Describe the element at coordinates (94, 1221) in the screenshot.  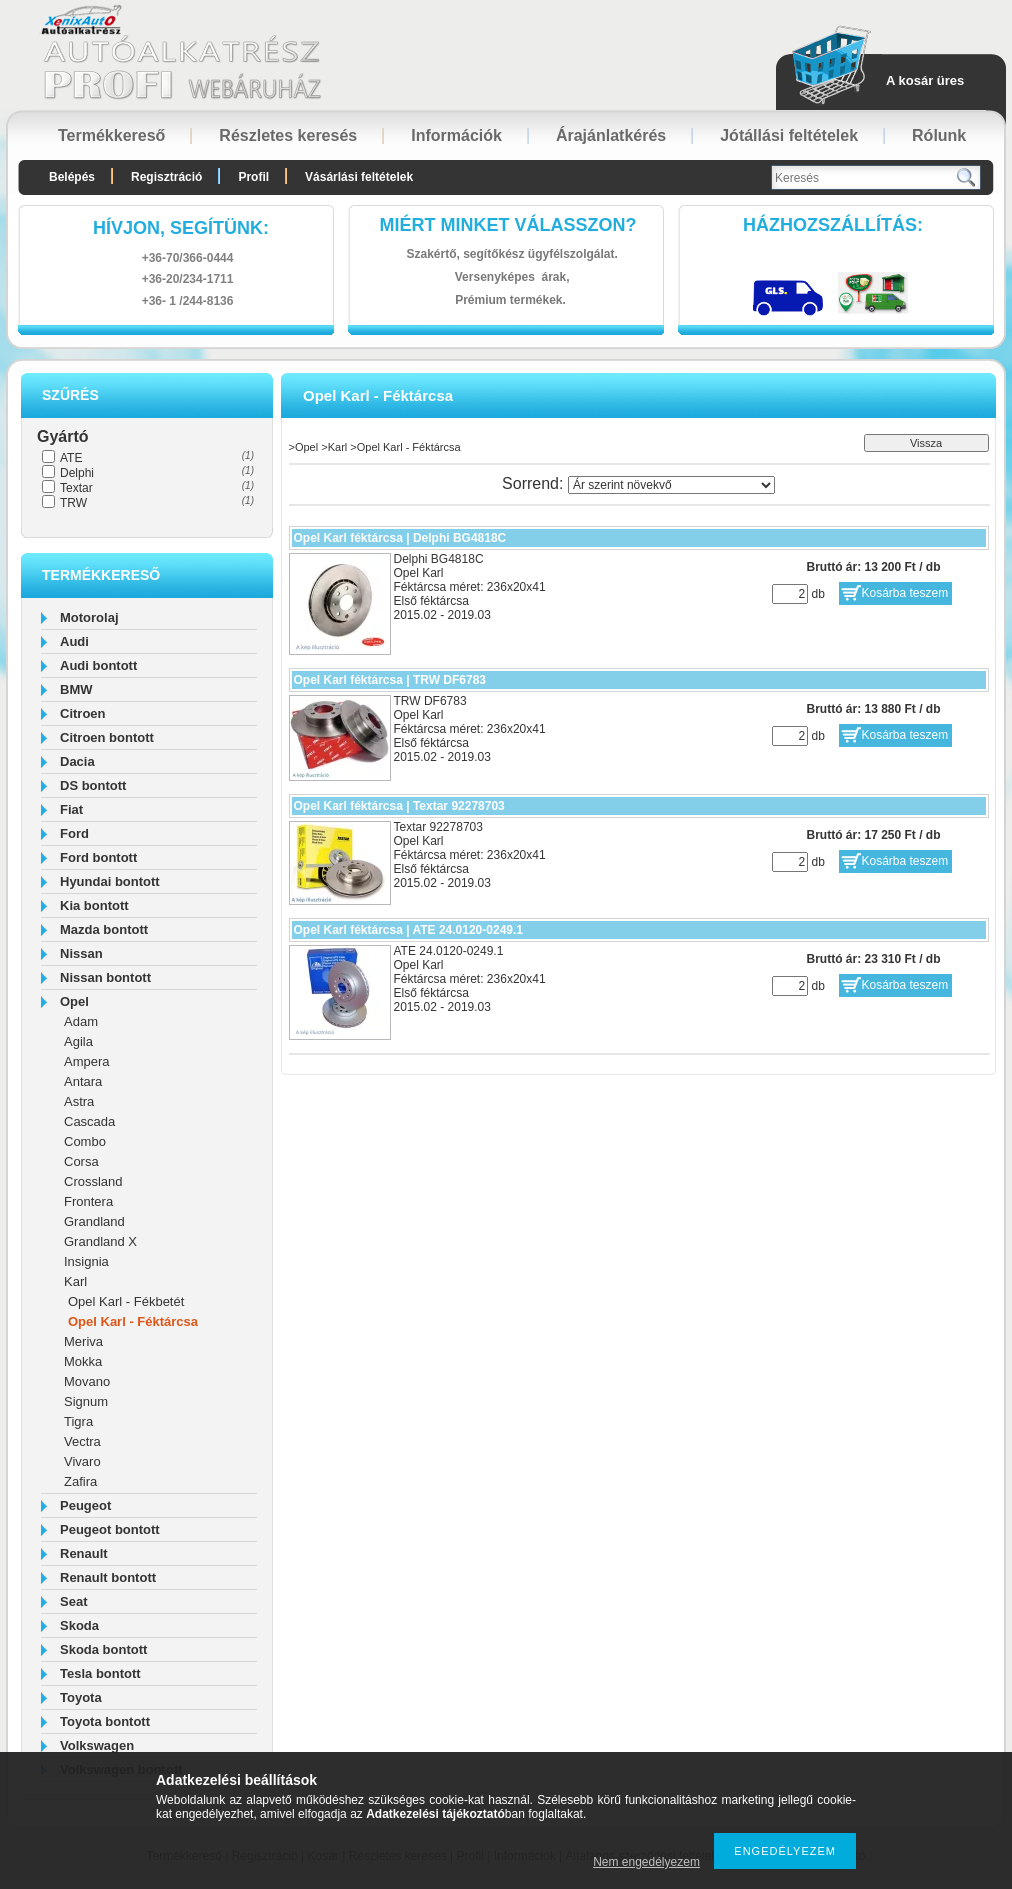
I see `Grandland` at that location.